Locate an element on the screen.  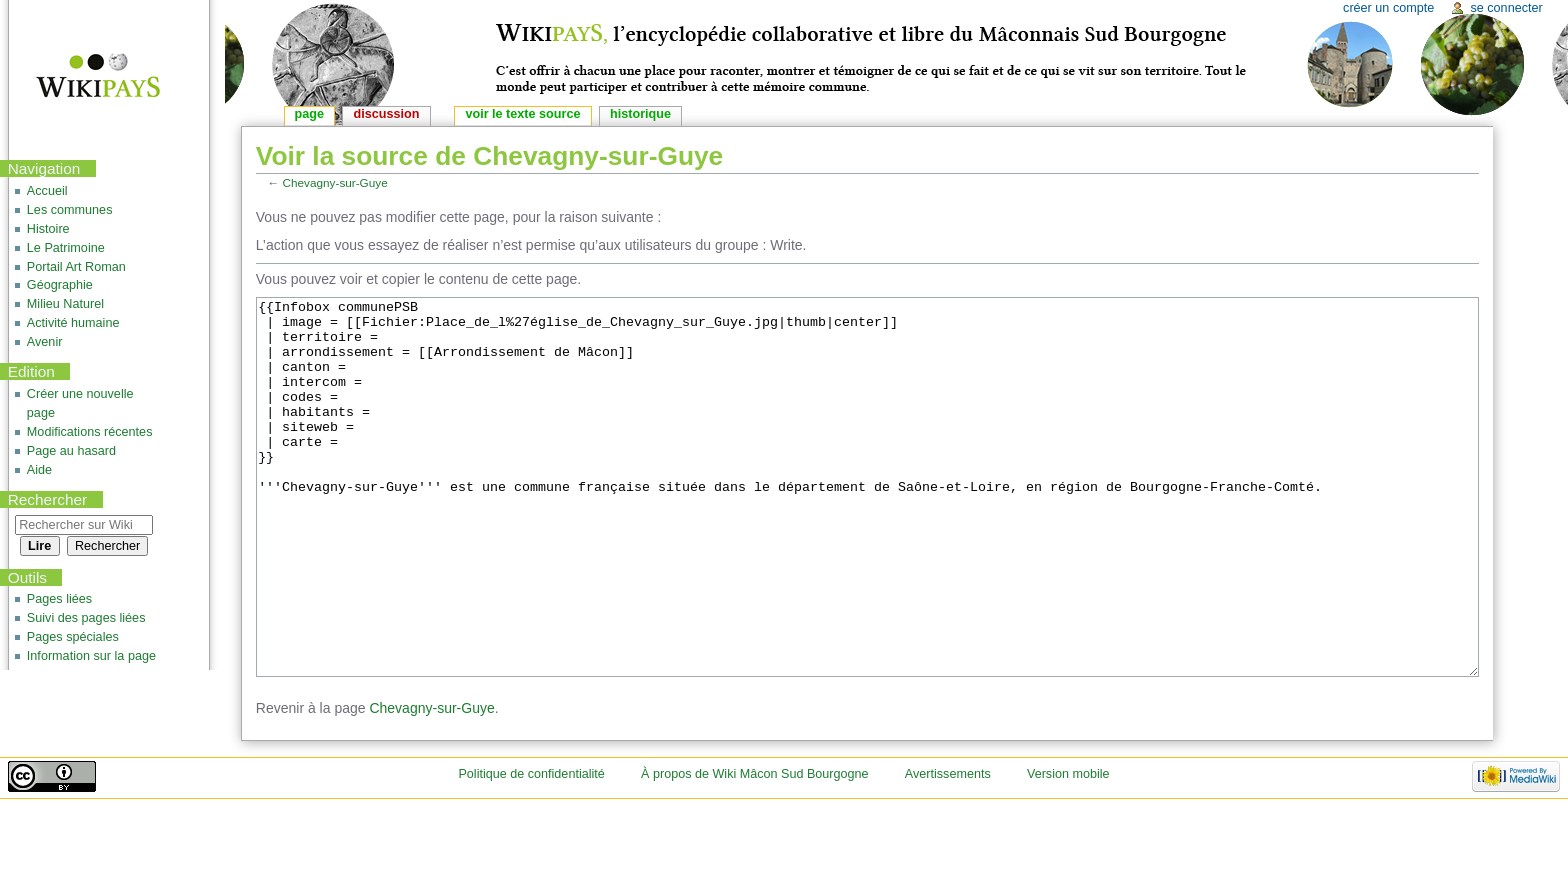
Version mobile is located at coordinates (1068, 849).